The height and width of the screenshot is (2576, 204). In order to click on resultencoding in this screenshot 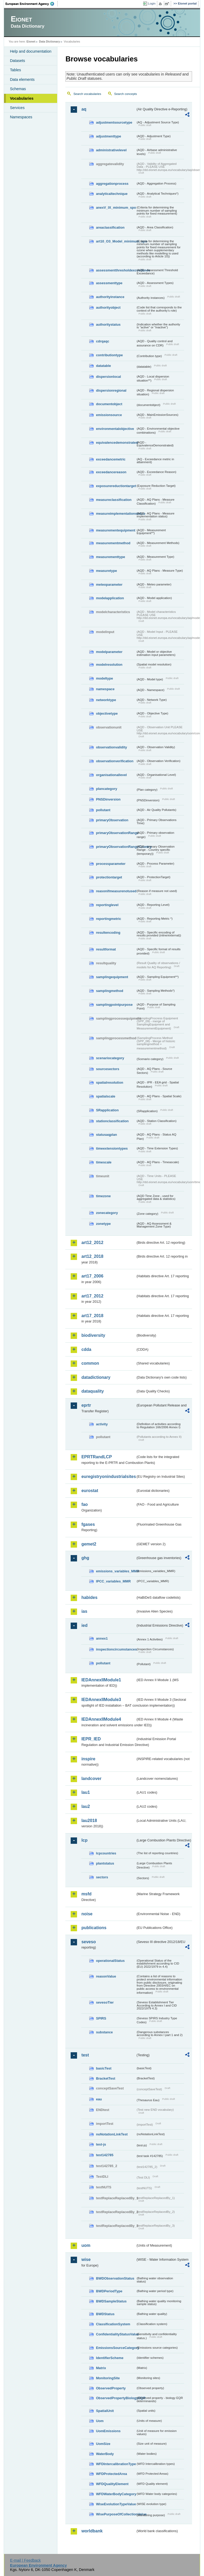, I will do `click(108, 933)`.